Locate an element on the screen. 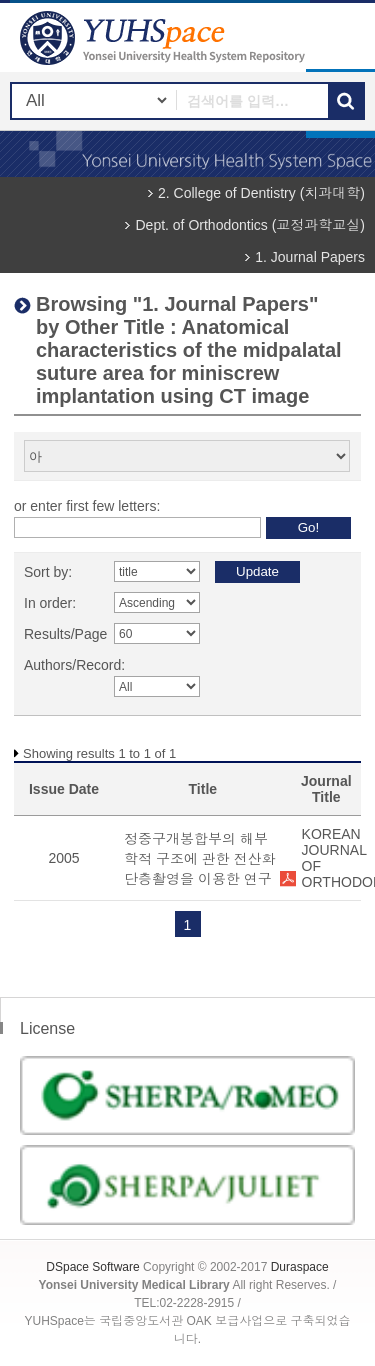 The height and width of the screenshot is (1366, 375). 정중구개봉합부의 해부학적 구조에 관한 전산화 단층촬영을 이용한 연구 is located at coordinates (200, 859).